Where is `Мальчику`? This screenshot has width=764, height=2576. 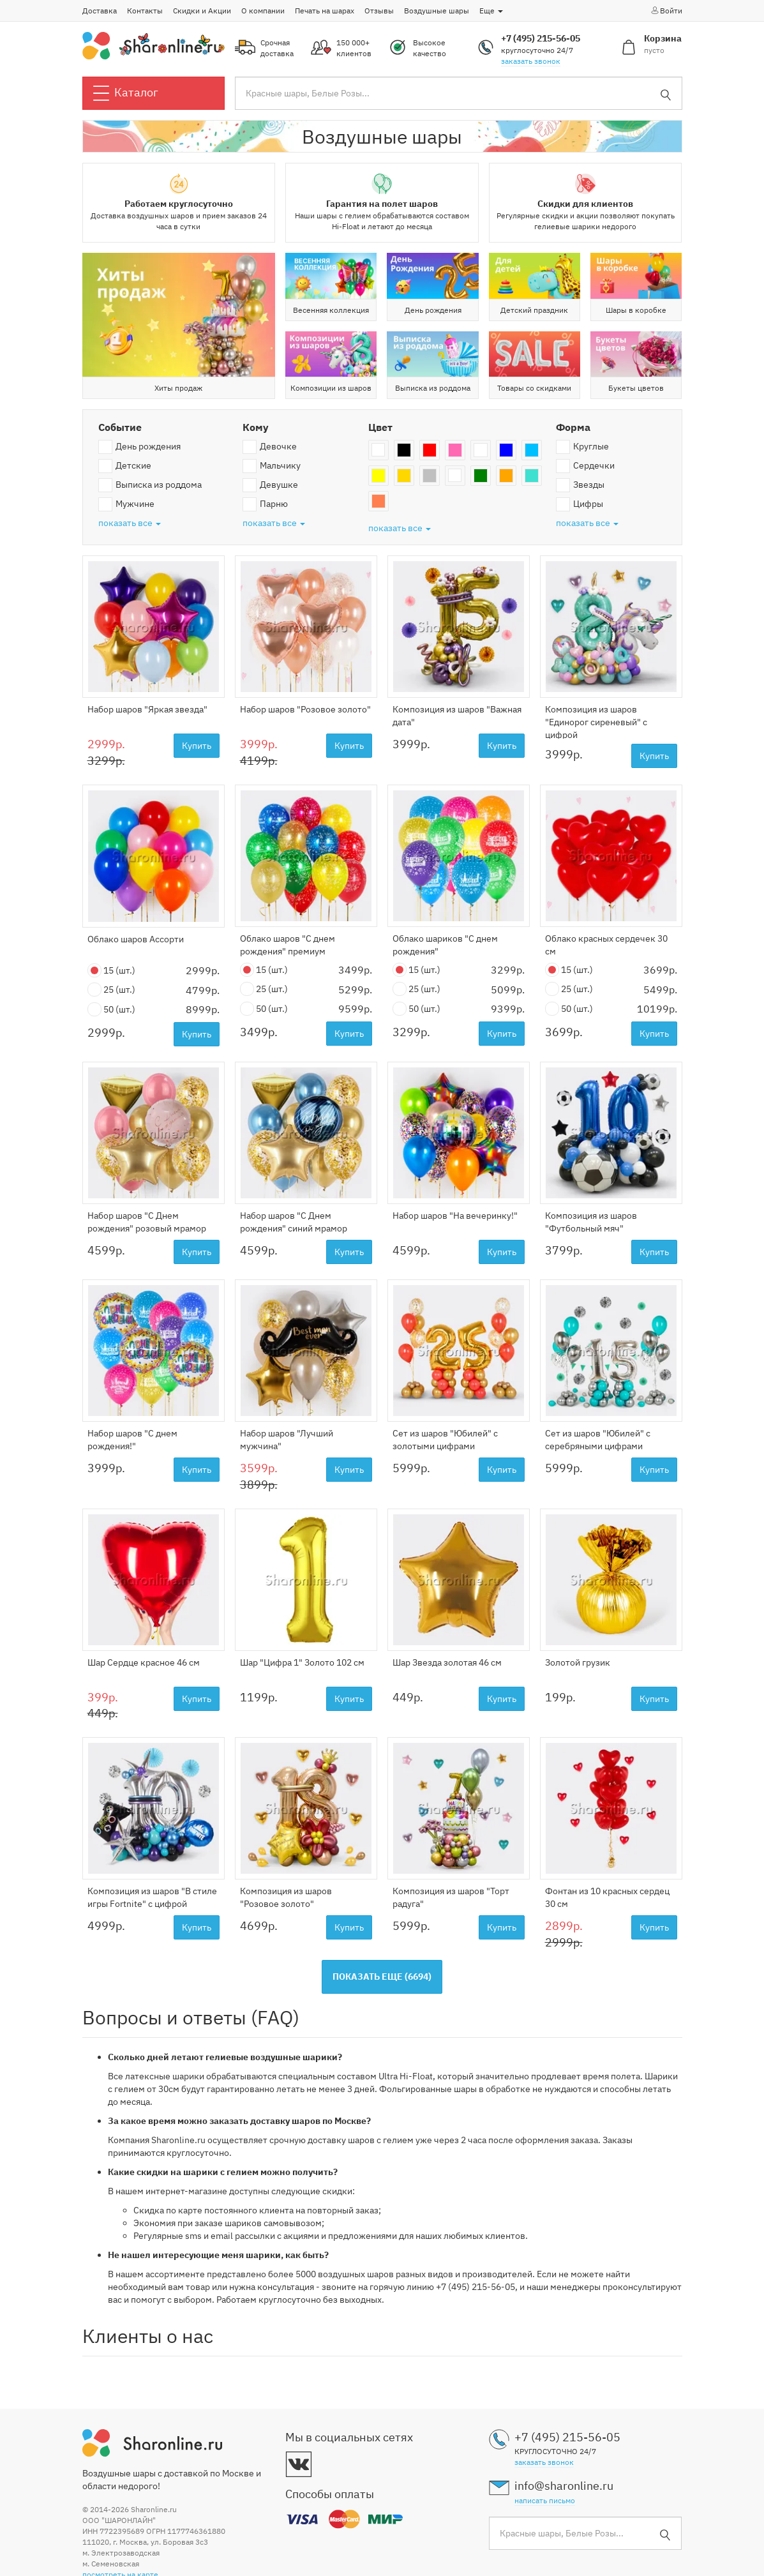
Мальчику is located at coordinates (272, 466).